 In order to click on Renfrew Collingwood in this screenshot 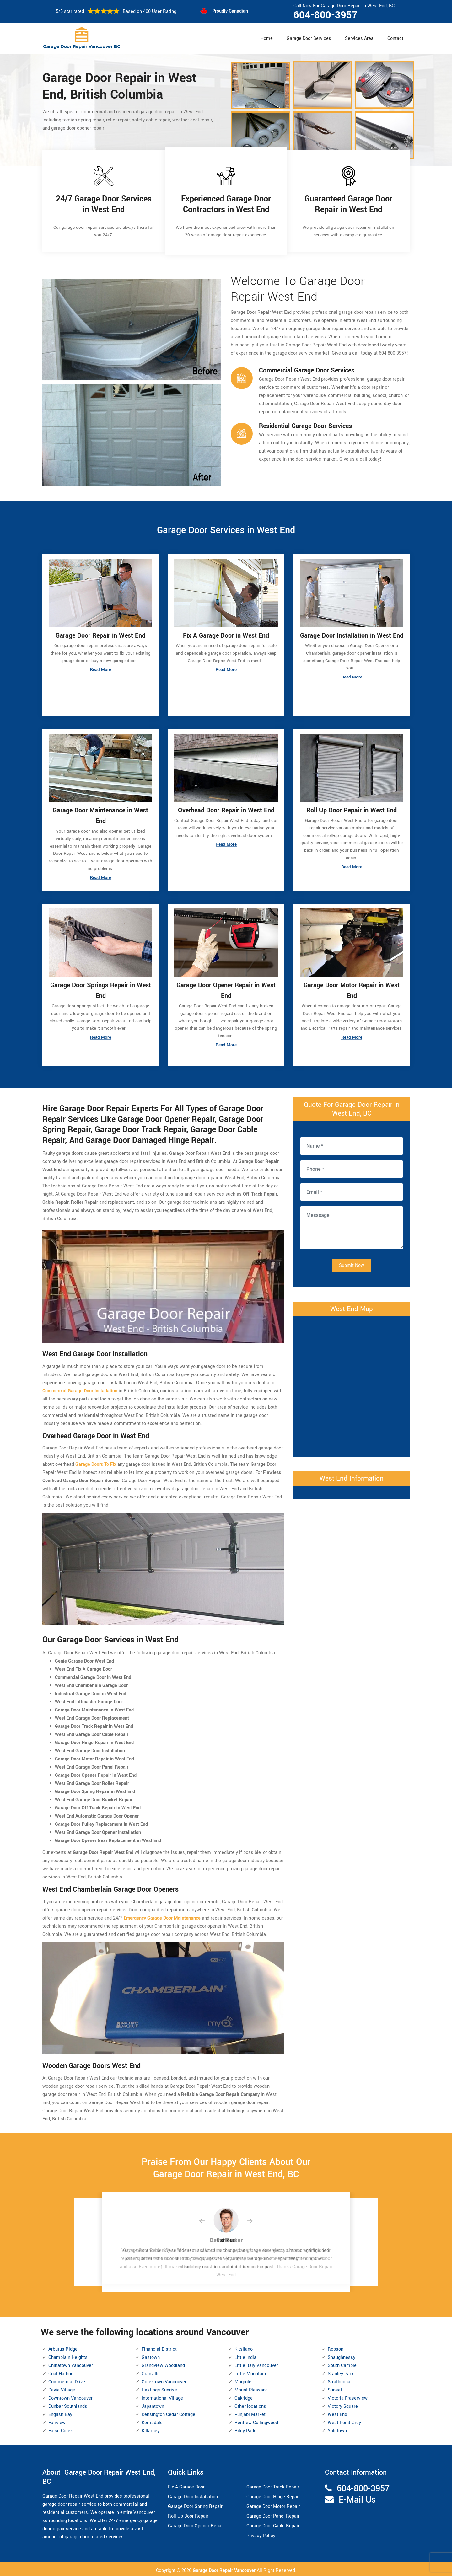, I will do `click(256, 2421)`.